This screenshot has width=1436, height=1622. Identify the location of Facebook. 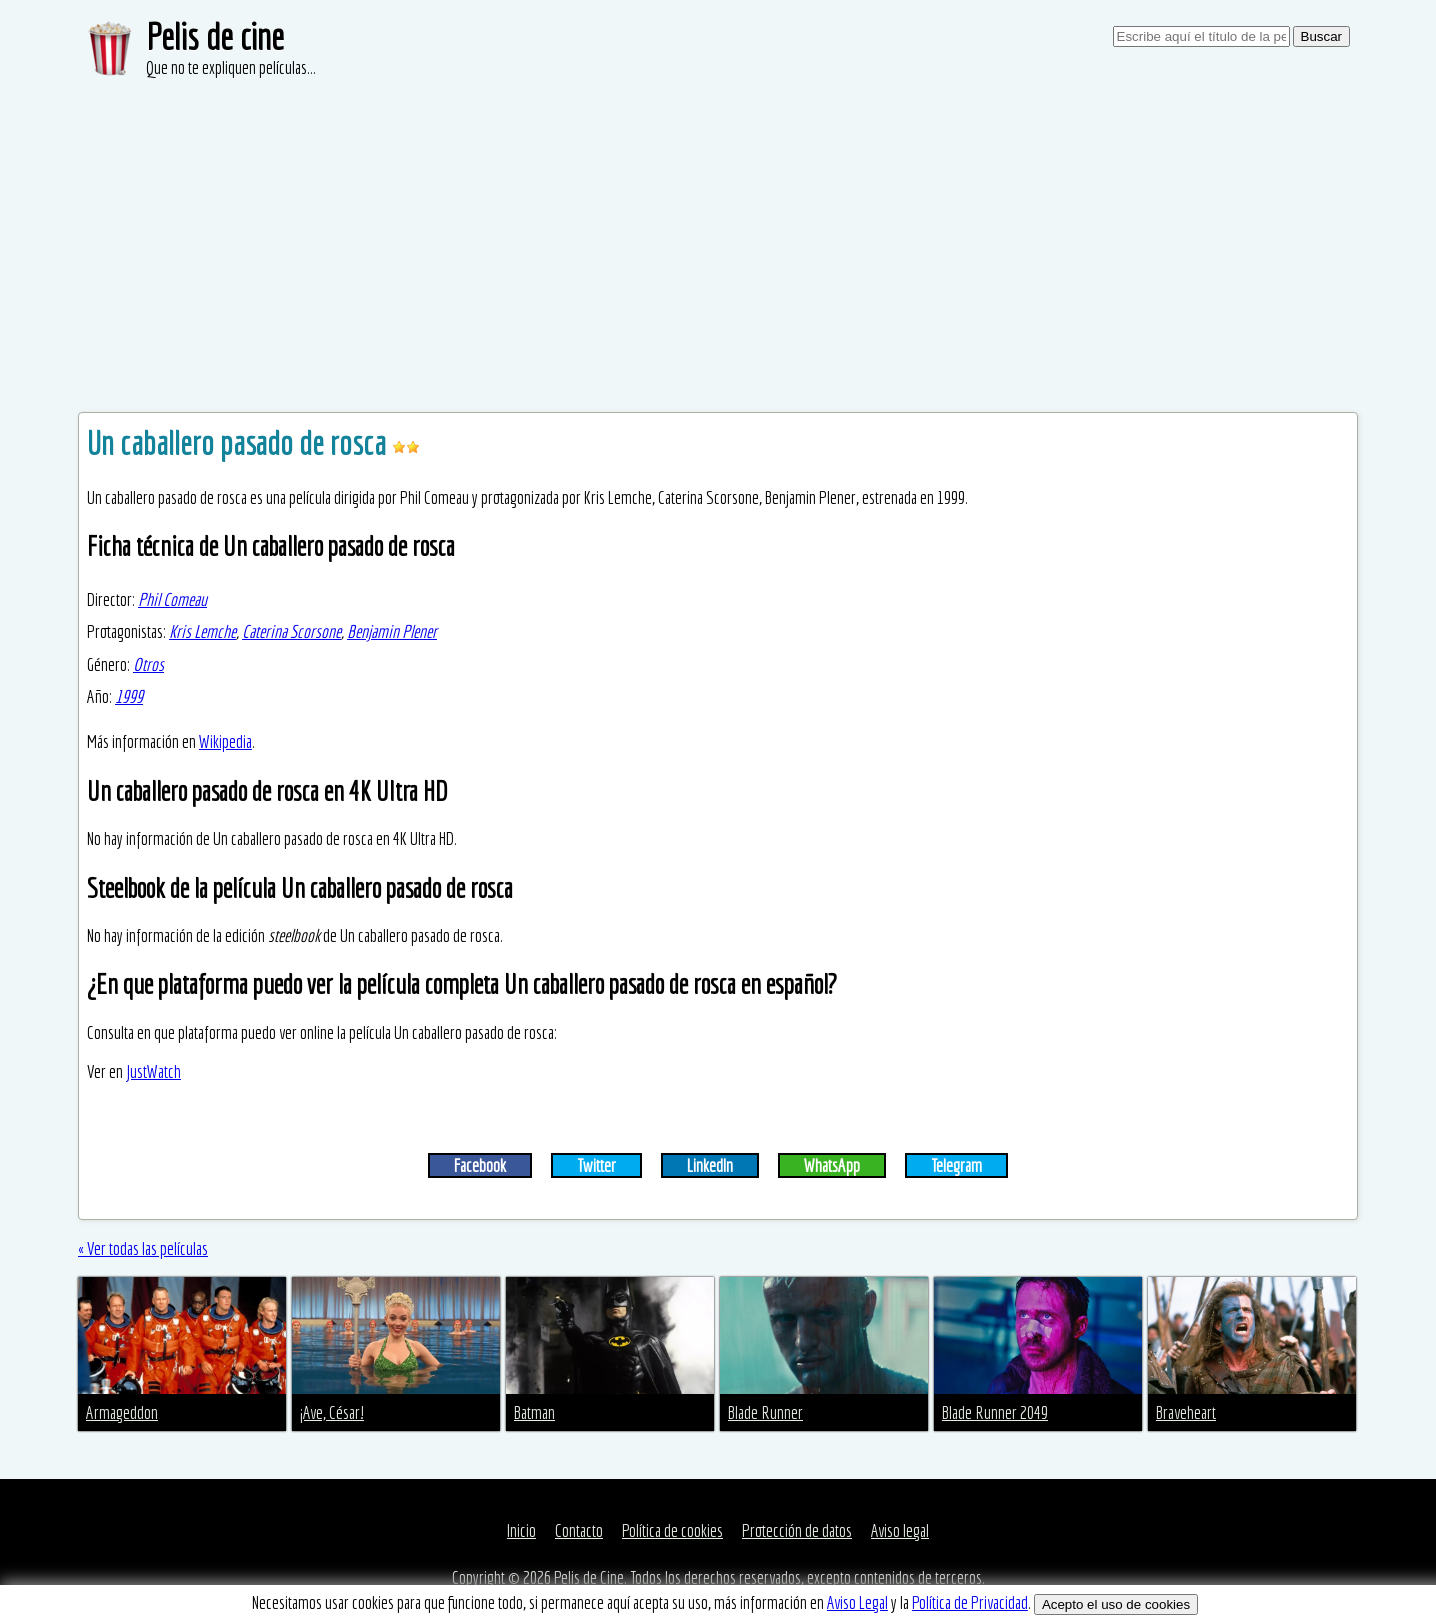
(480, 1165).